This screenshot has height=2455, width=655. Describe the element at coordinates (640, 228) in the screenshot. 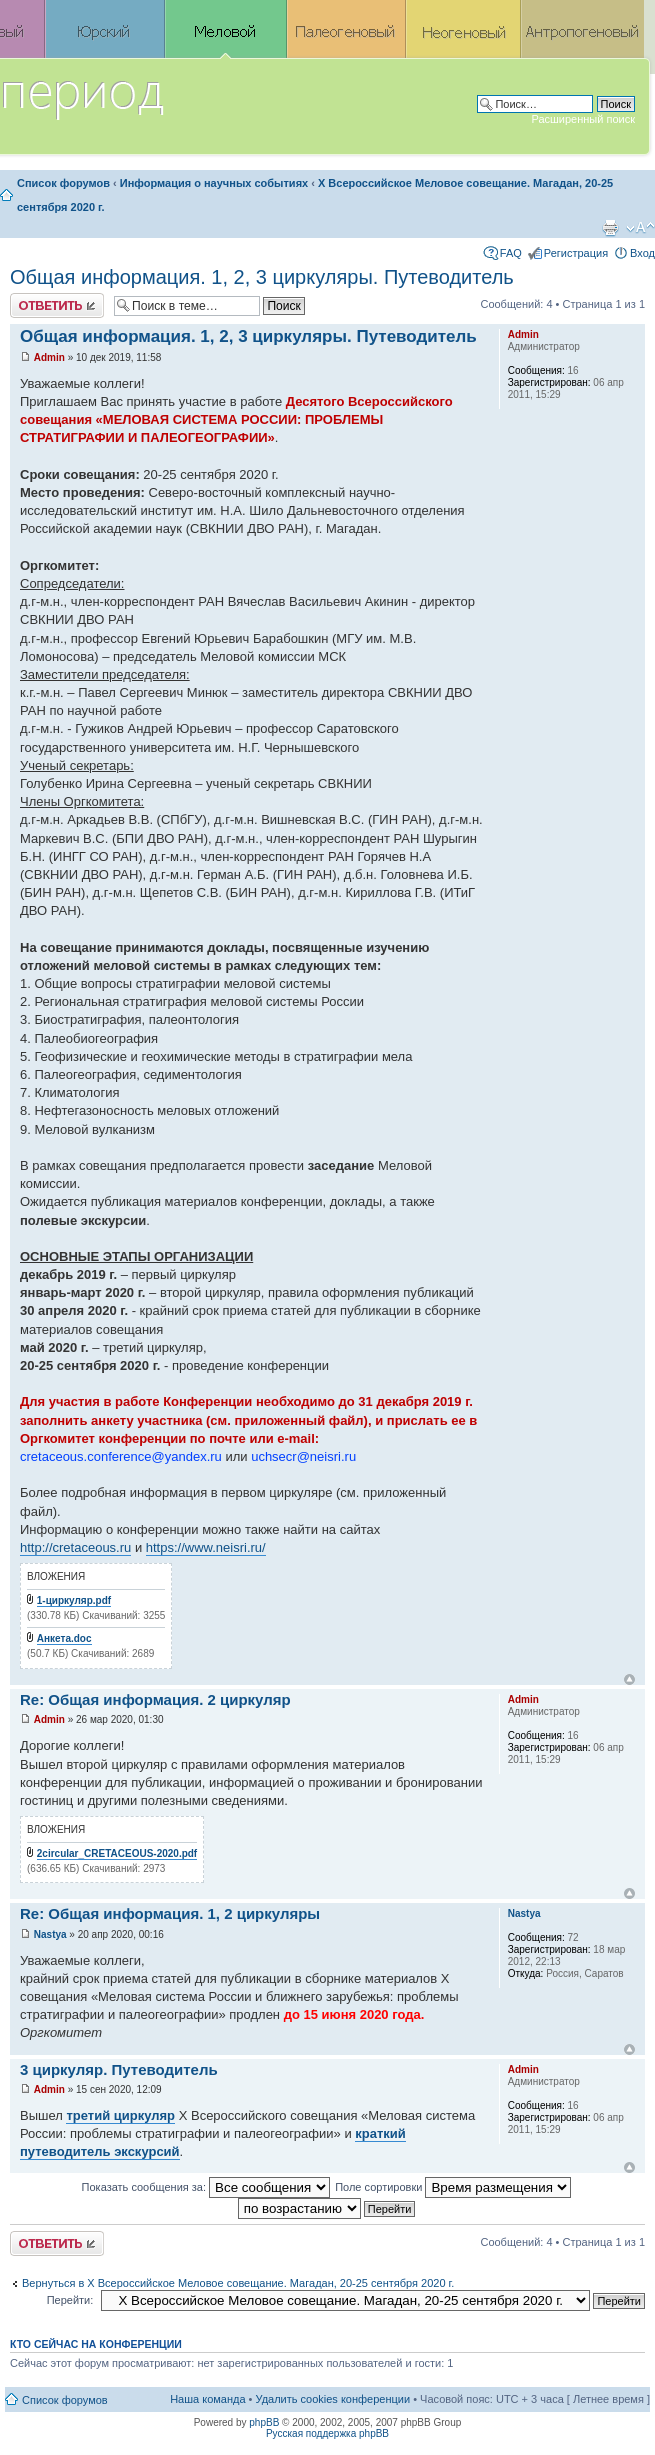

I see `Изменить размер шрифта` at that location.